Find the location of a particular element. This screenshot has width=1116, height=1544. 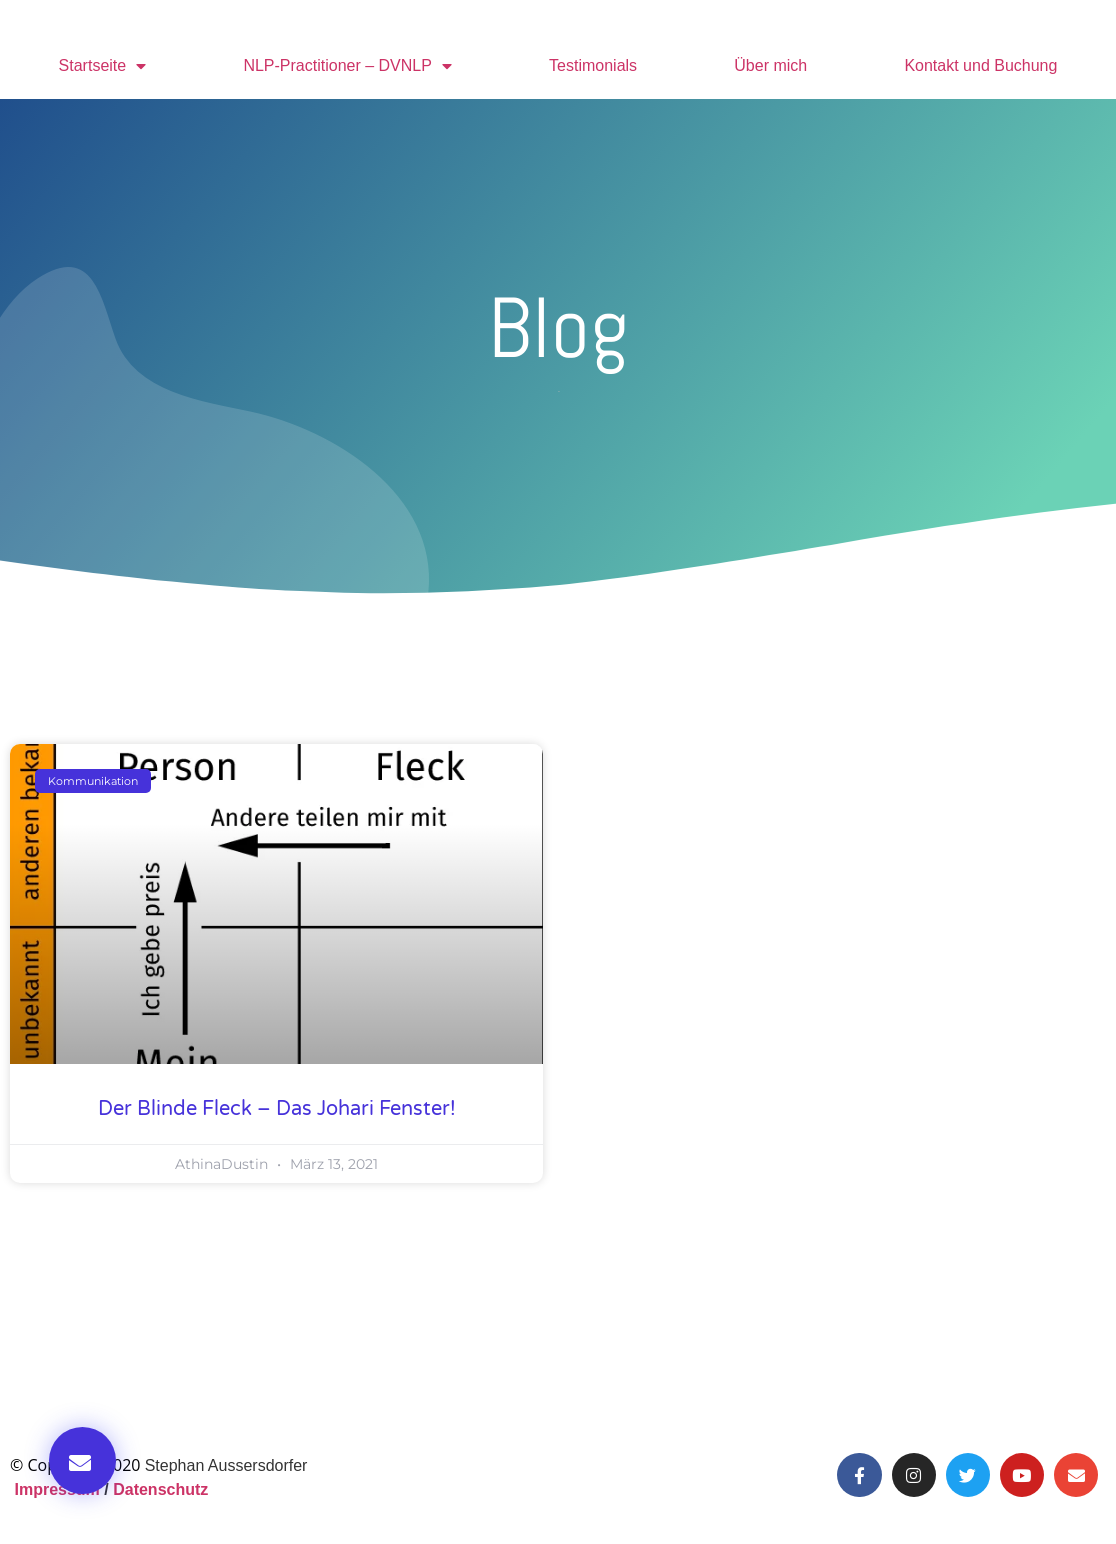

Der blinde Fleck – Das Johari Fenster! is located at coordinates (277, 1109).